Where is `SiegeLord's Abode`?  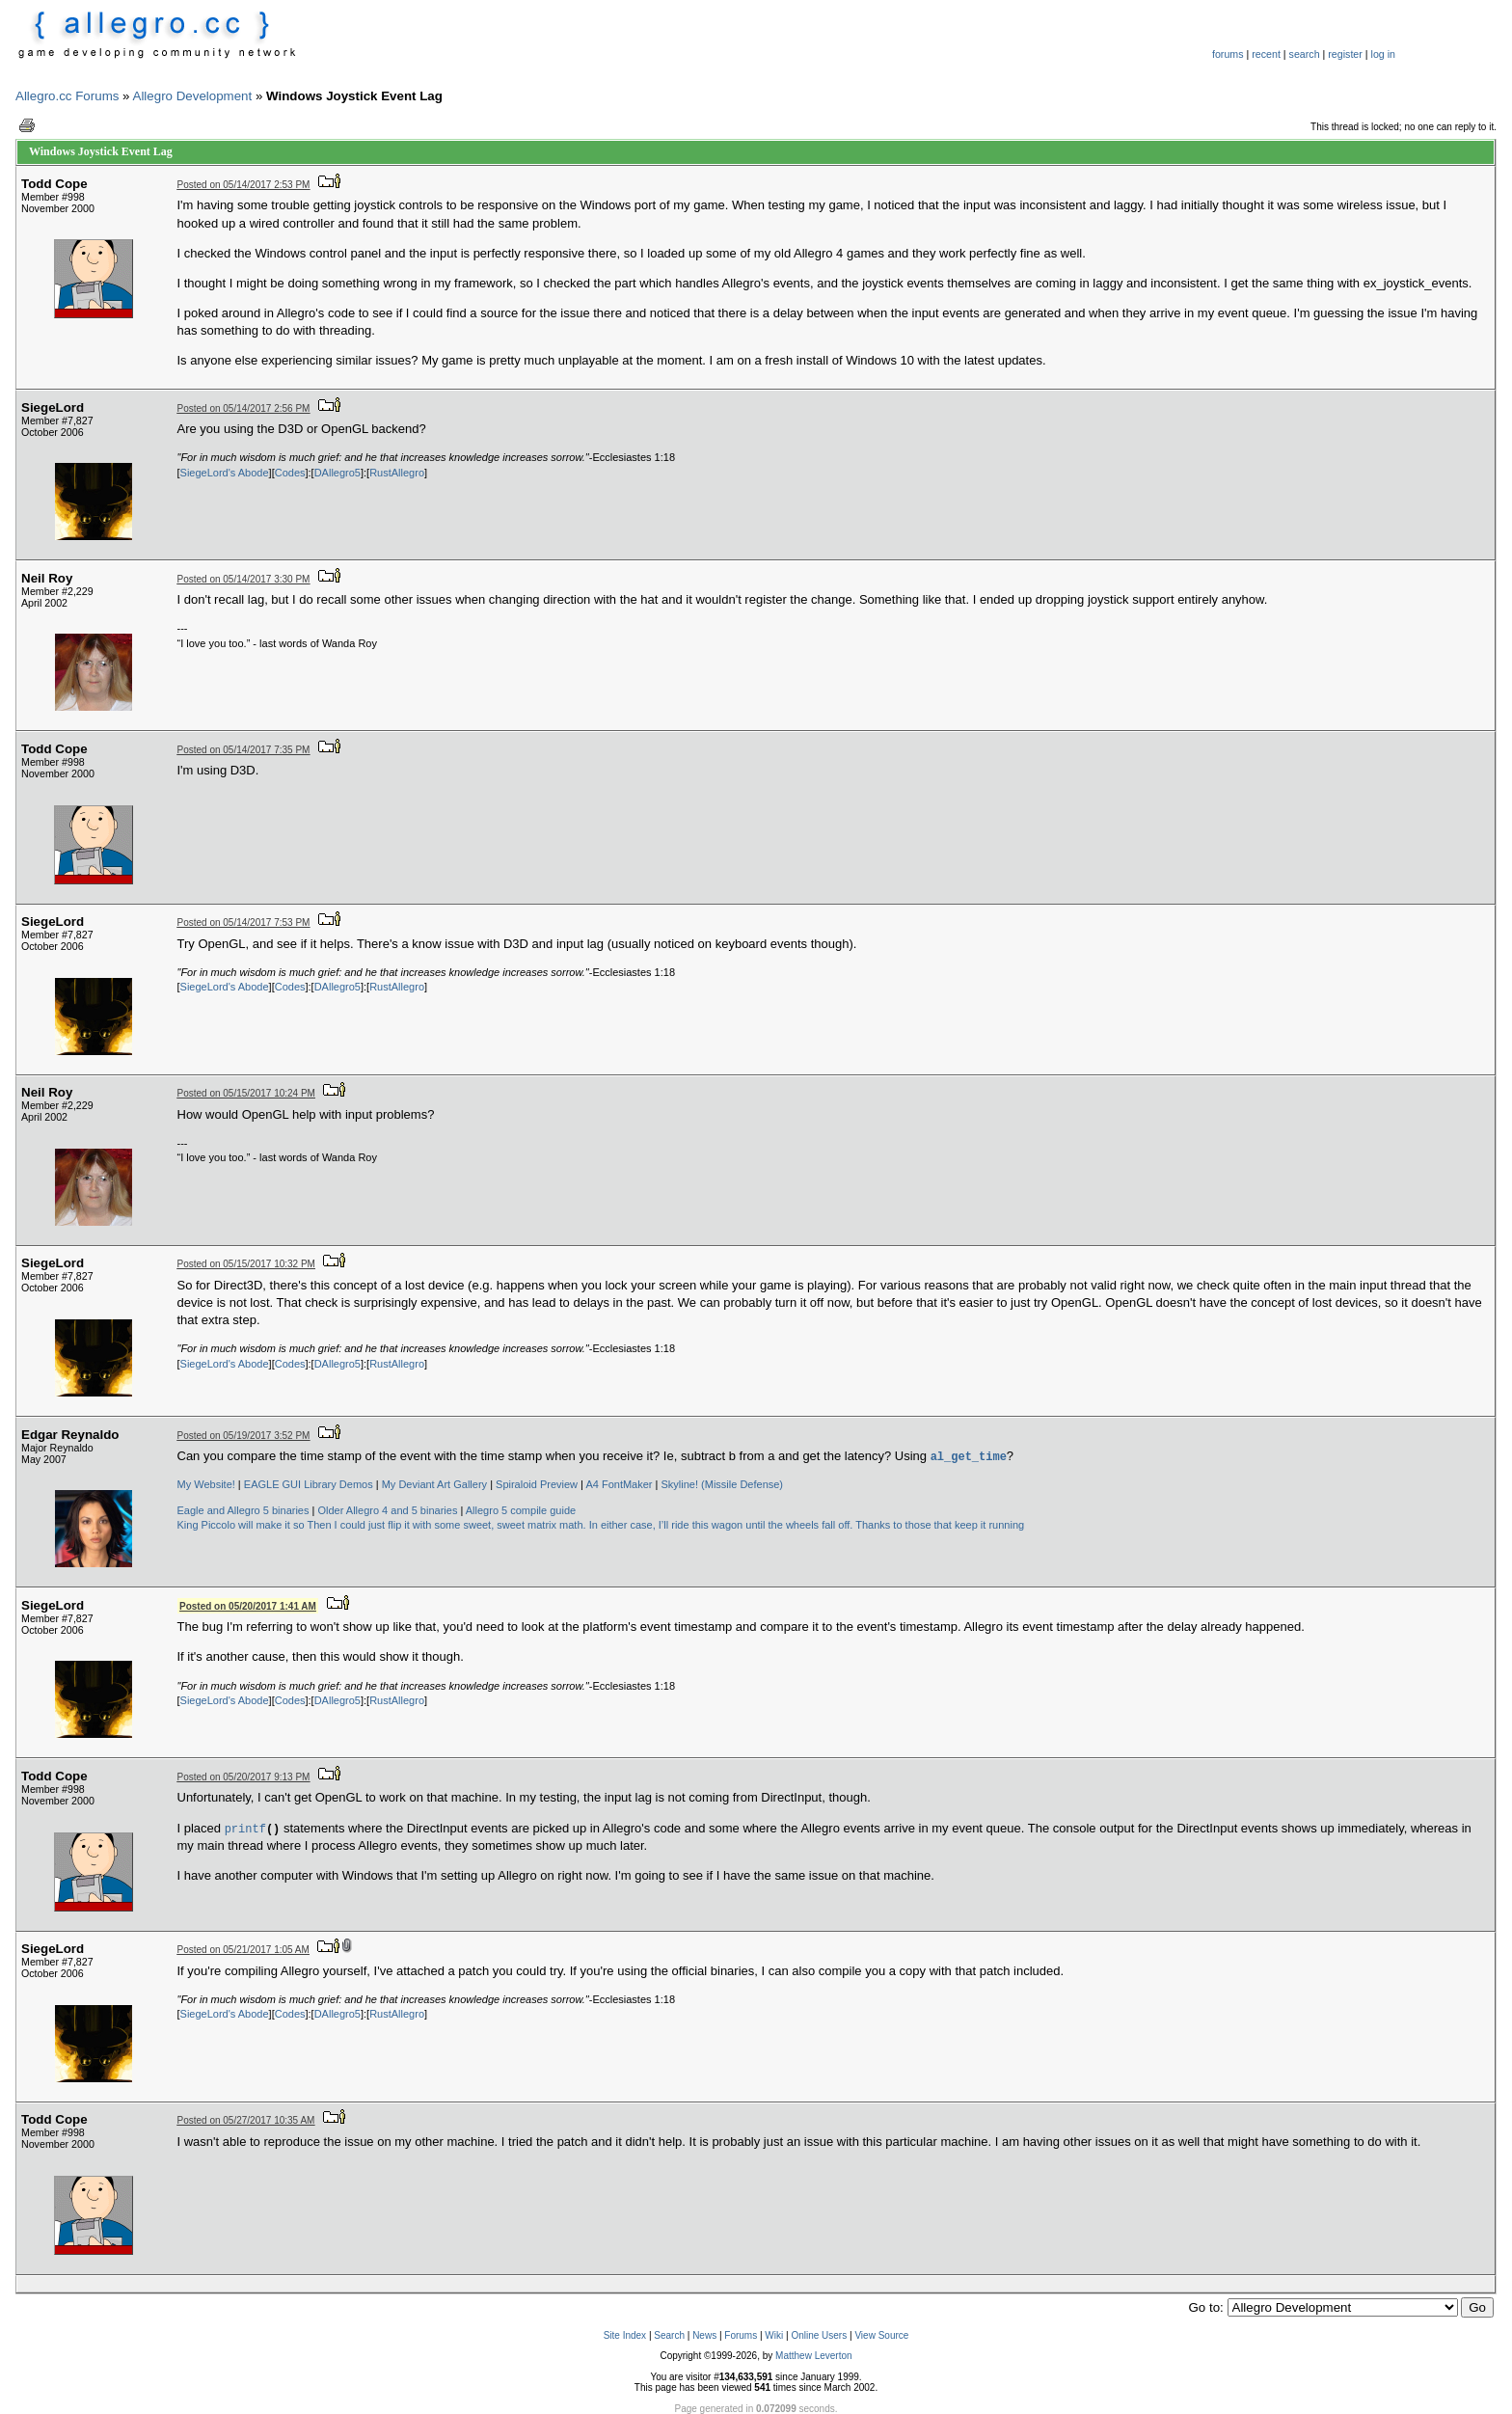
SiegeLord's Abode is located at coordinates (224, 472).